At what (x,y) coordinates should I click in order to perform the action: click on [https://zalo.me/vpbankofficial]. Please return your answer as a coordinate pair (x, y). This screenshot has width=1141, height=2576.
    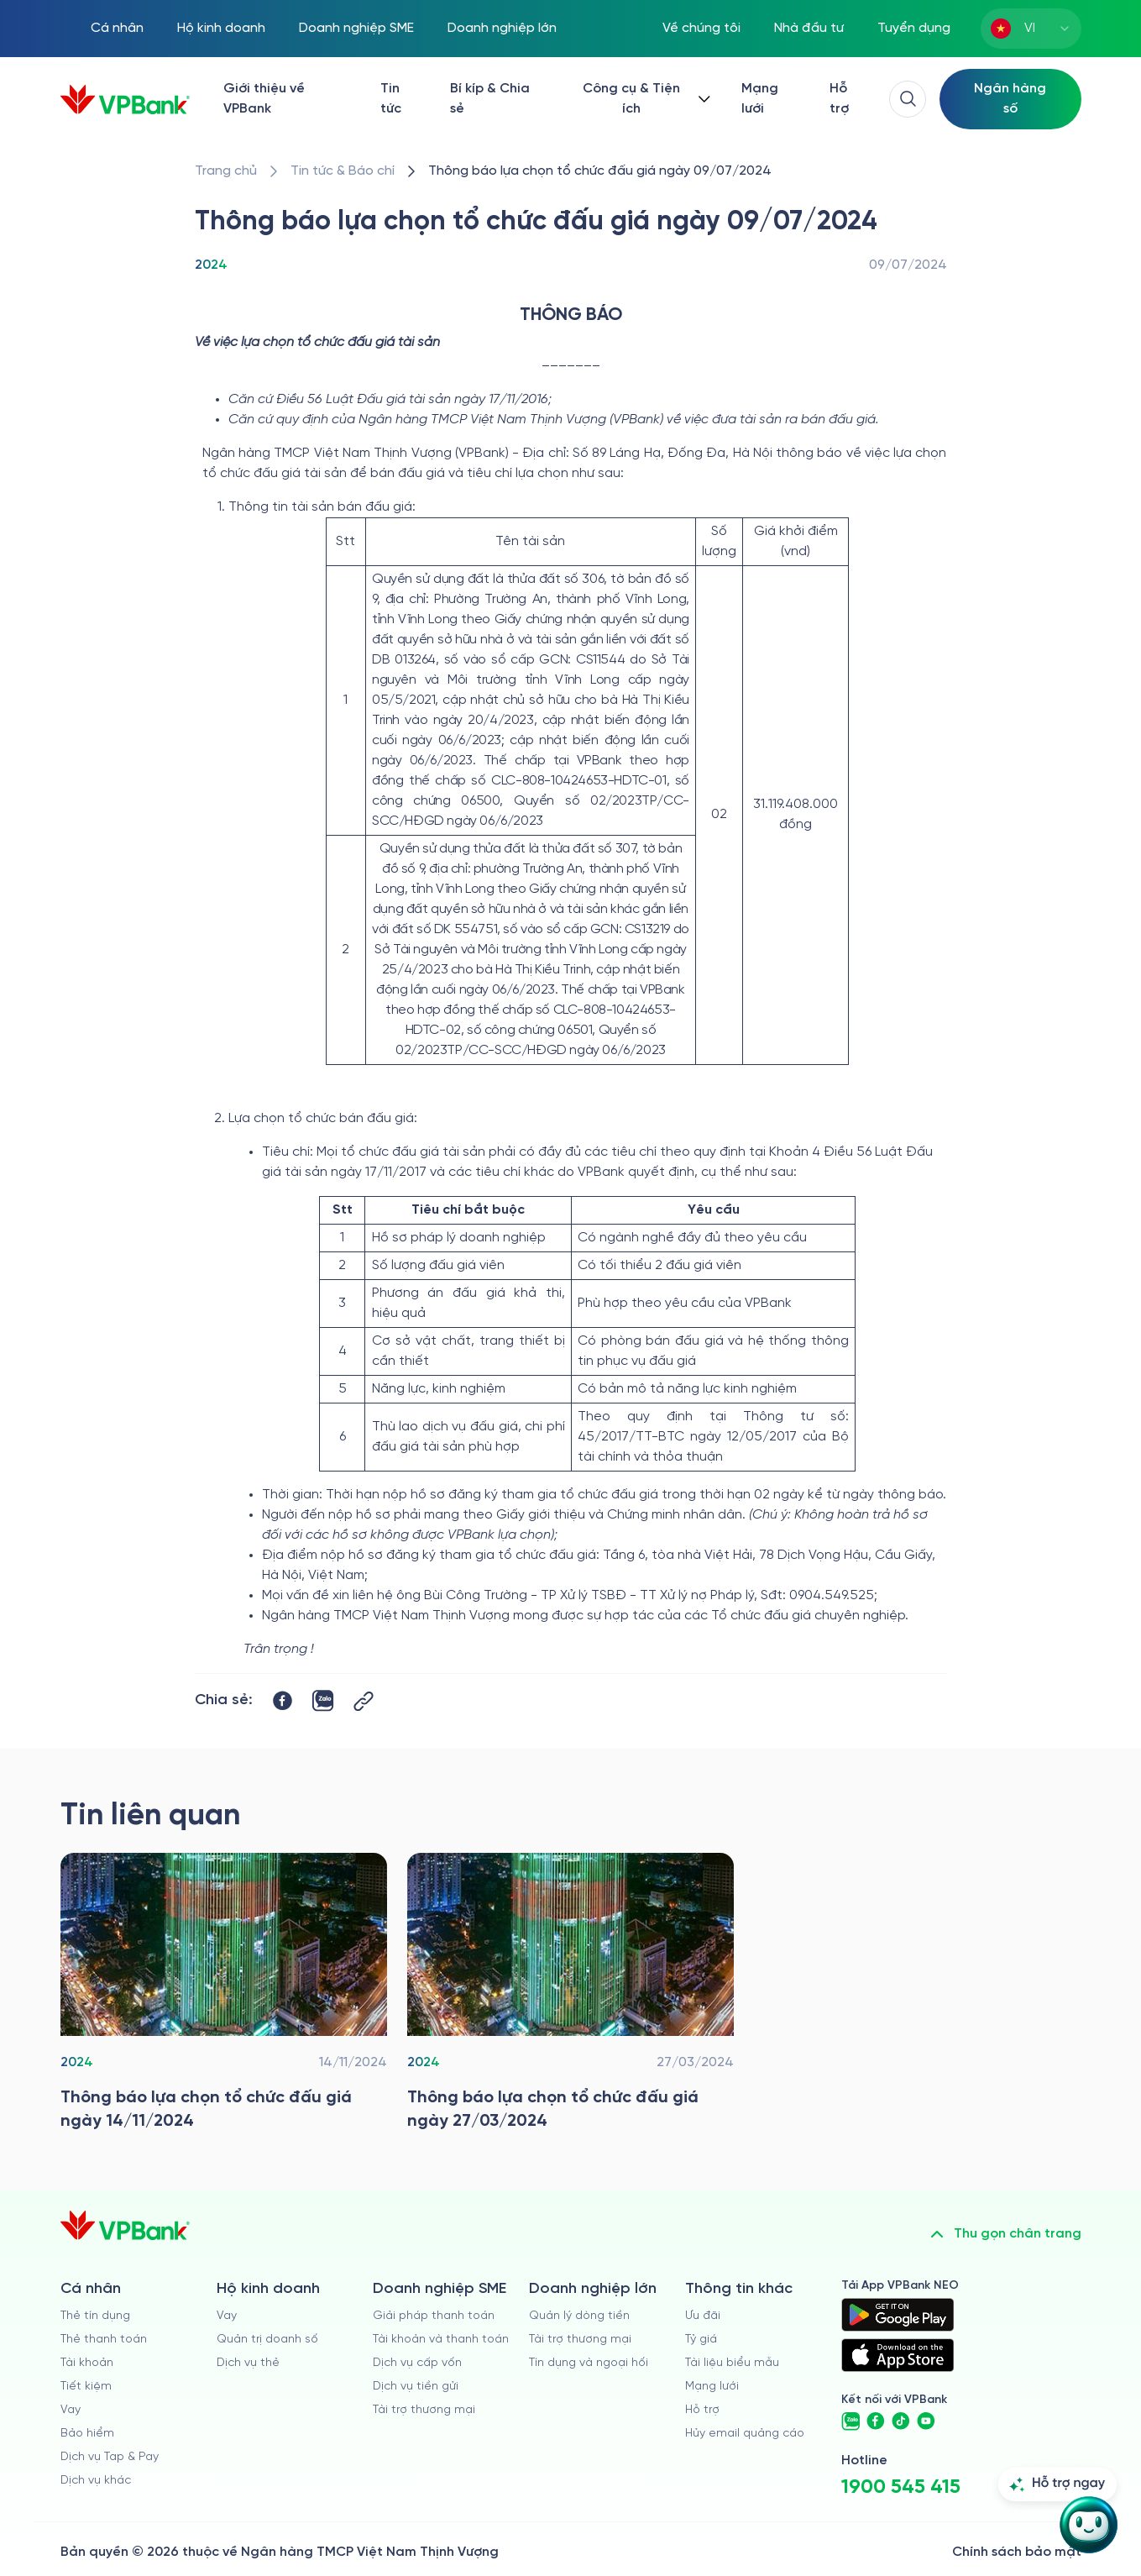
    Looking at the image, I should click on (850, 2421).